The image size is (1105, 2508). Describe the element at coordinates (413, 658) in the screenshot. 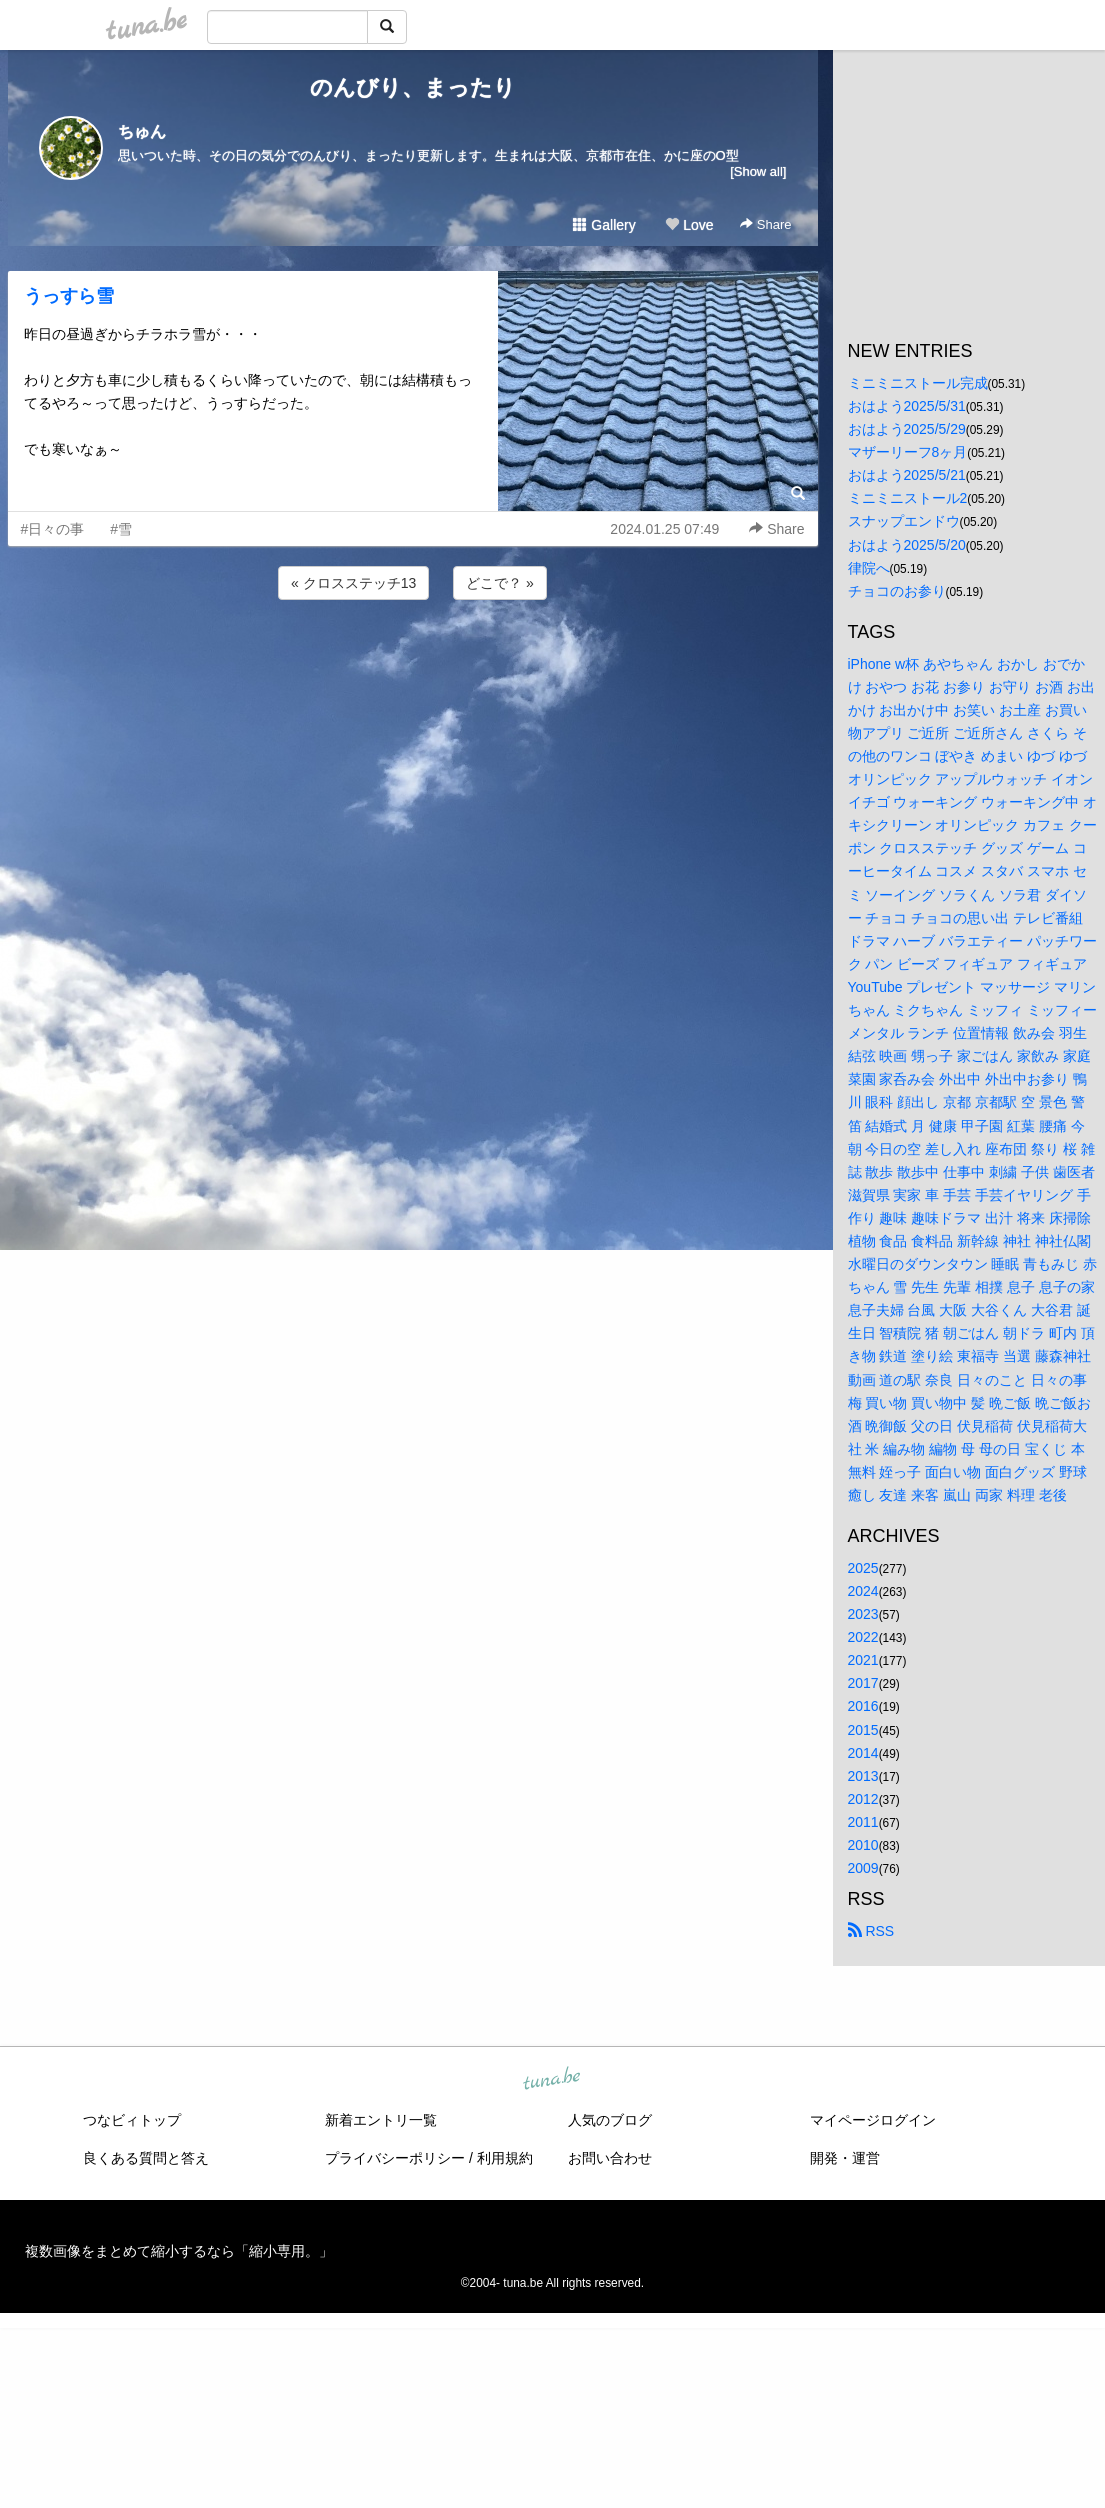

I see `[Advertisement]` at that location.